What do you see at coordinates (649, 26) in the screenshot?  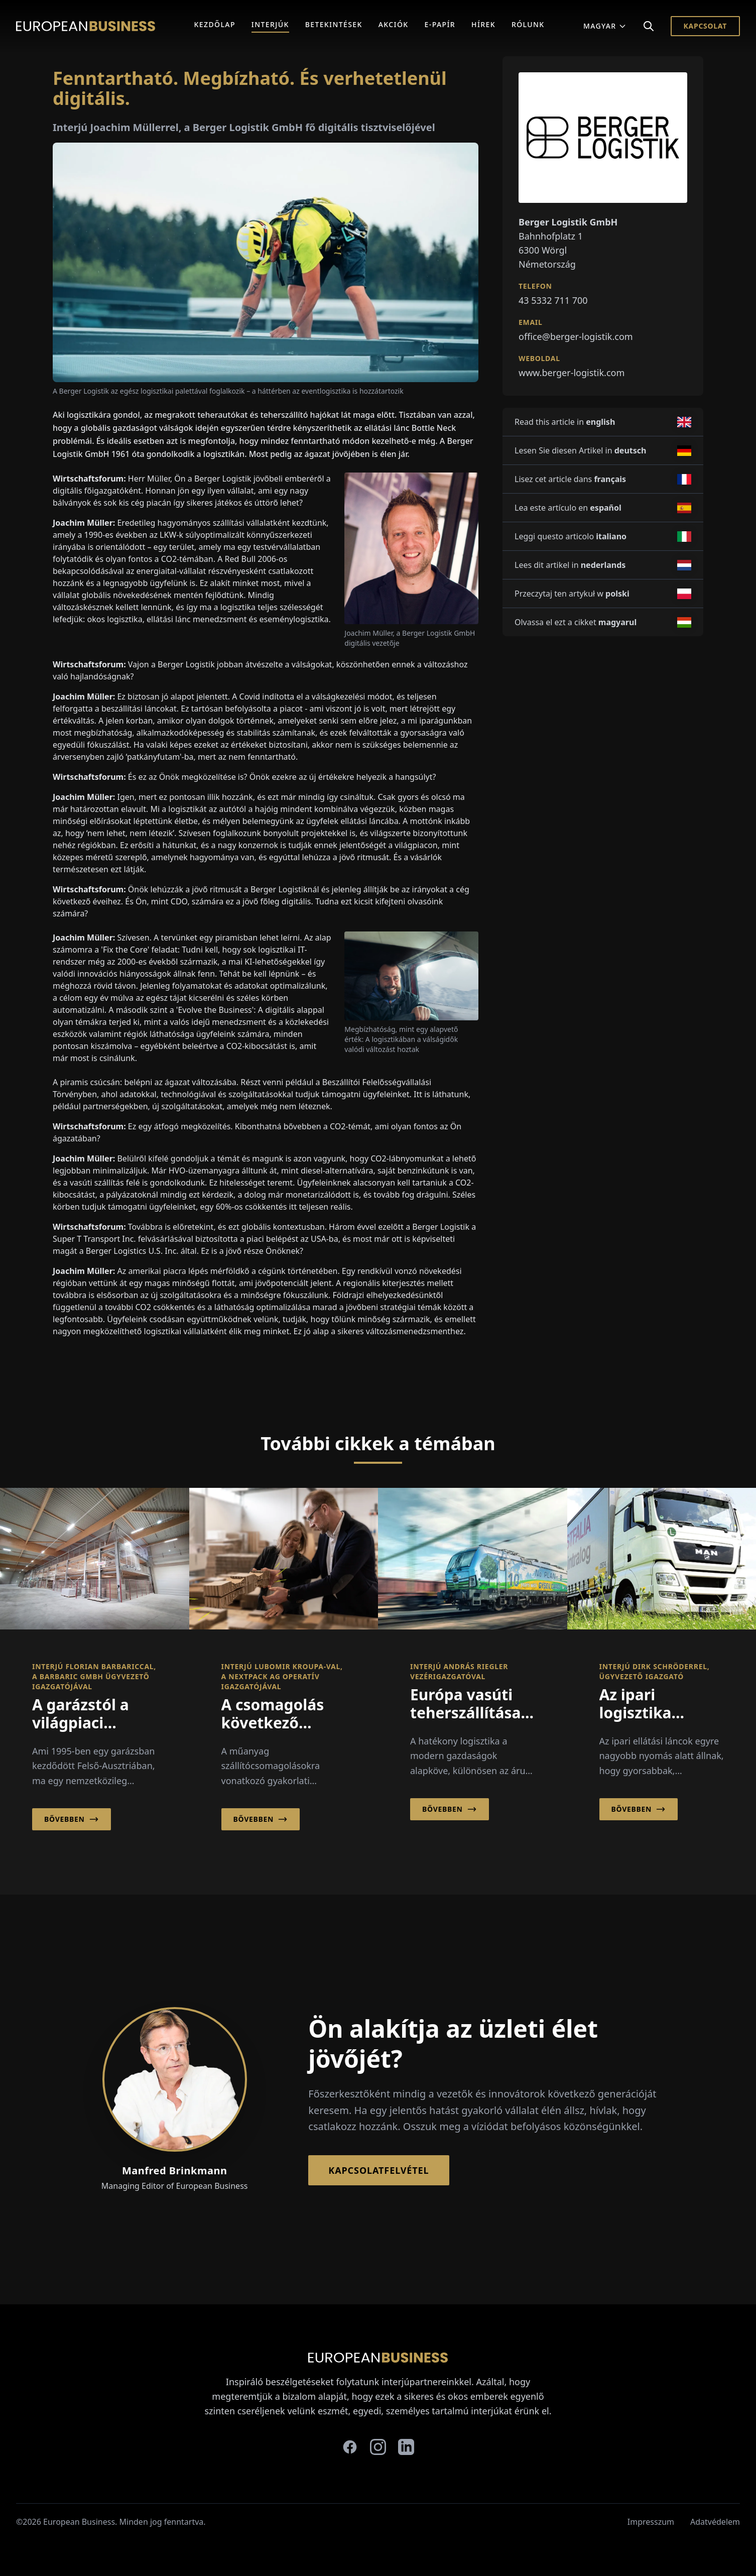 I see `[Search]` at bounding box center [649, 26].